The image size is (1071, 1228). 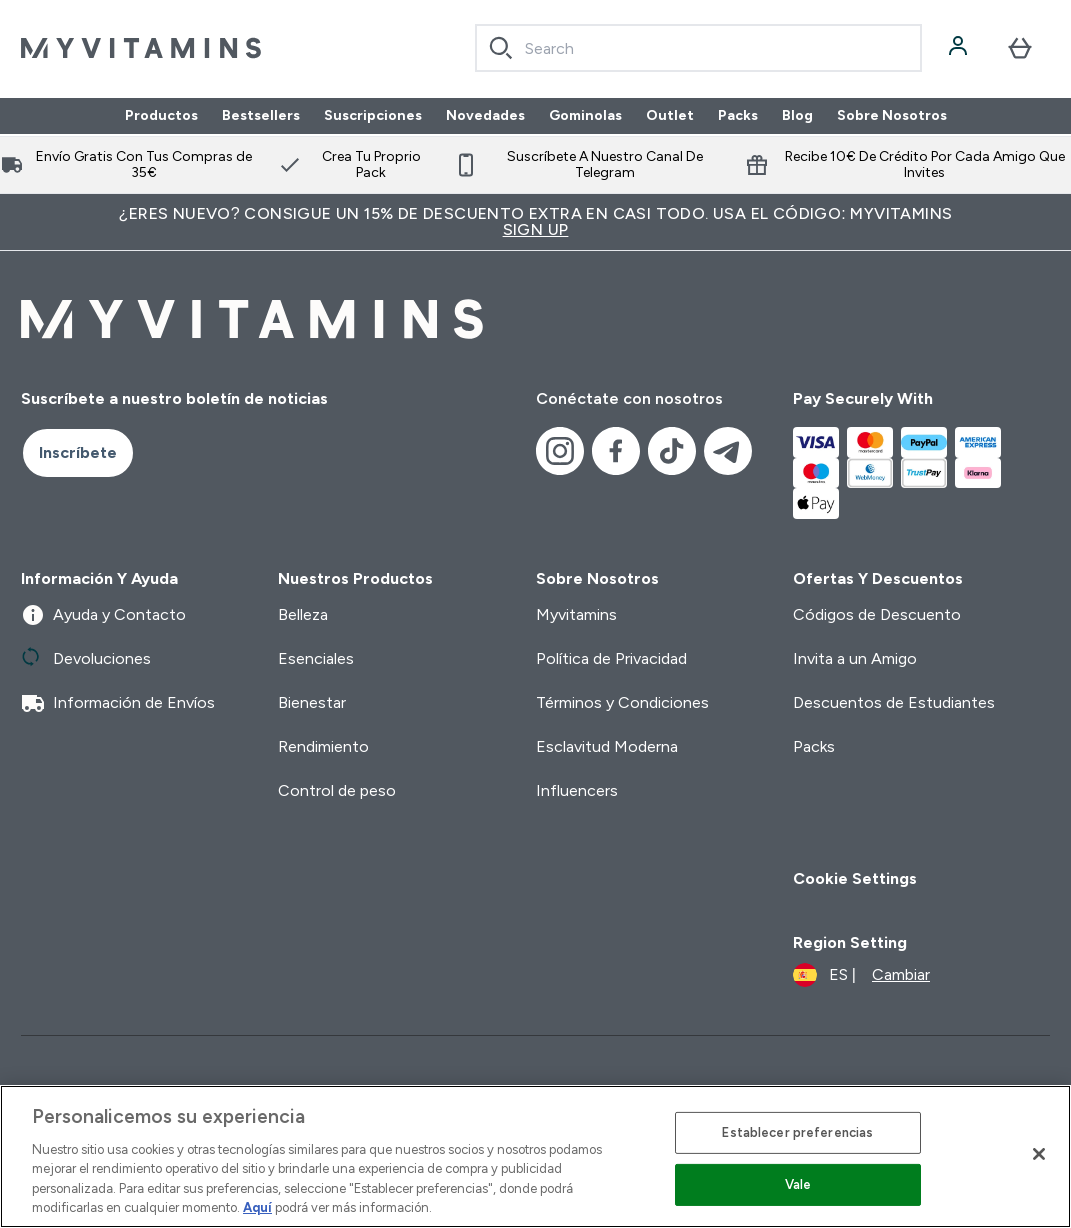 I want to click on Novedades, so click(x=485, y=116).